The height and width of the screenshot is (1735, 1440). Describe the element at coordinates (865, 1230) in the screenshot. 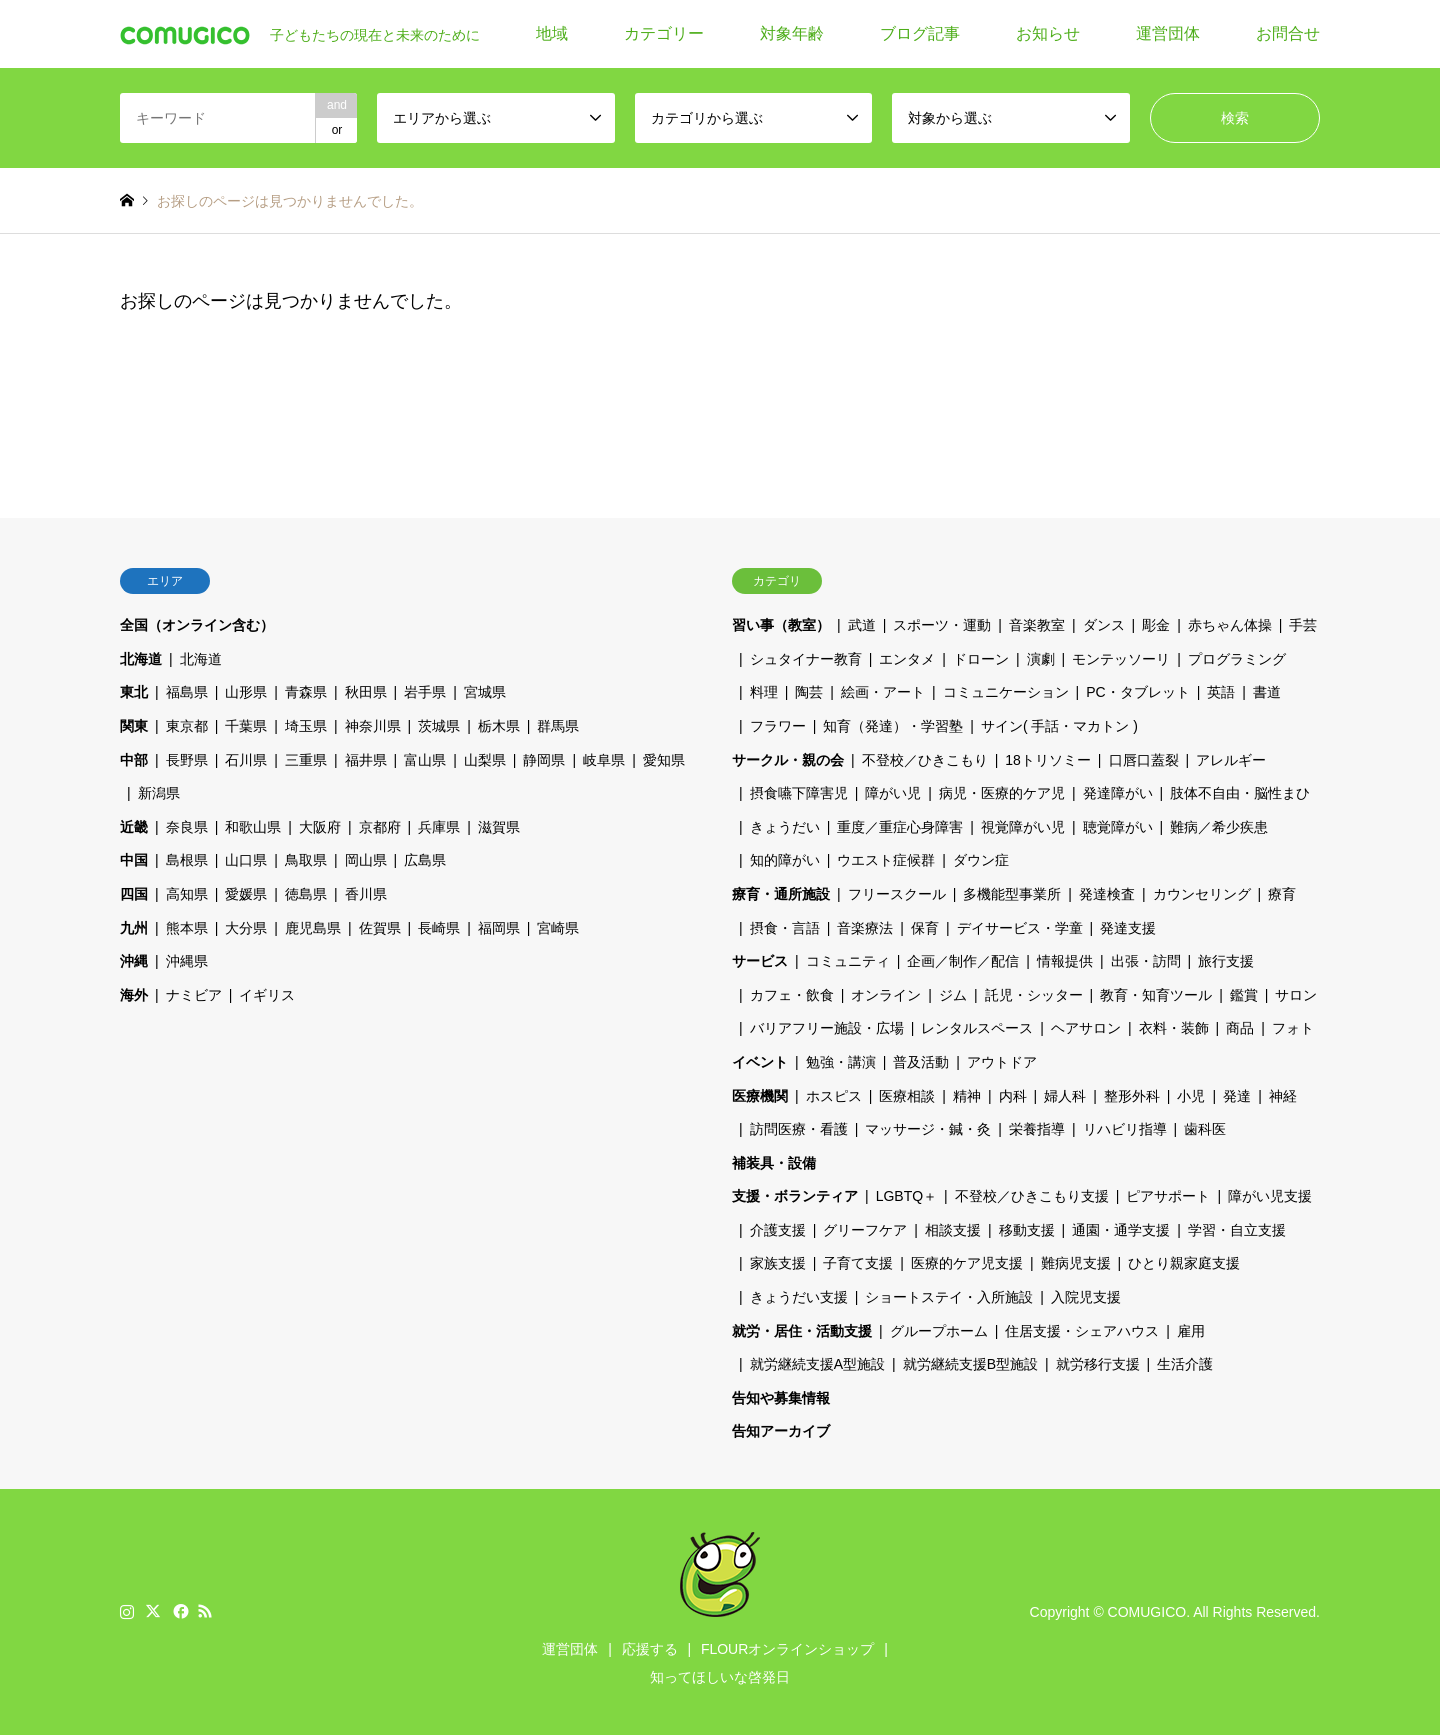

I see `グリーフケア` at that location.